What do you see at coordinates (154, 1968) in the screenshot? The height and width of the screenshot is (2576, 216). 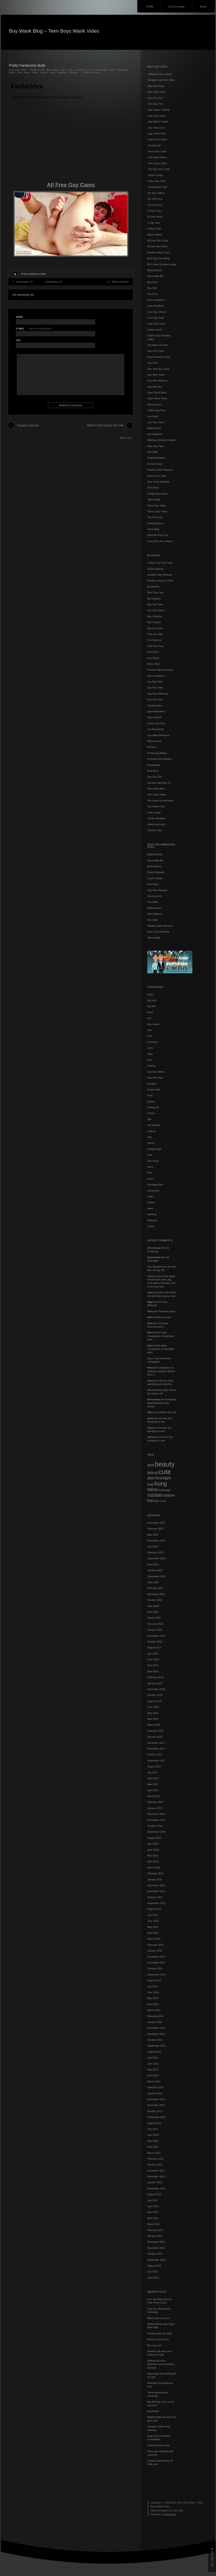 I see `October 2014` at bounding box center [154, 1968].